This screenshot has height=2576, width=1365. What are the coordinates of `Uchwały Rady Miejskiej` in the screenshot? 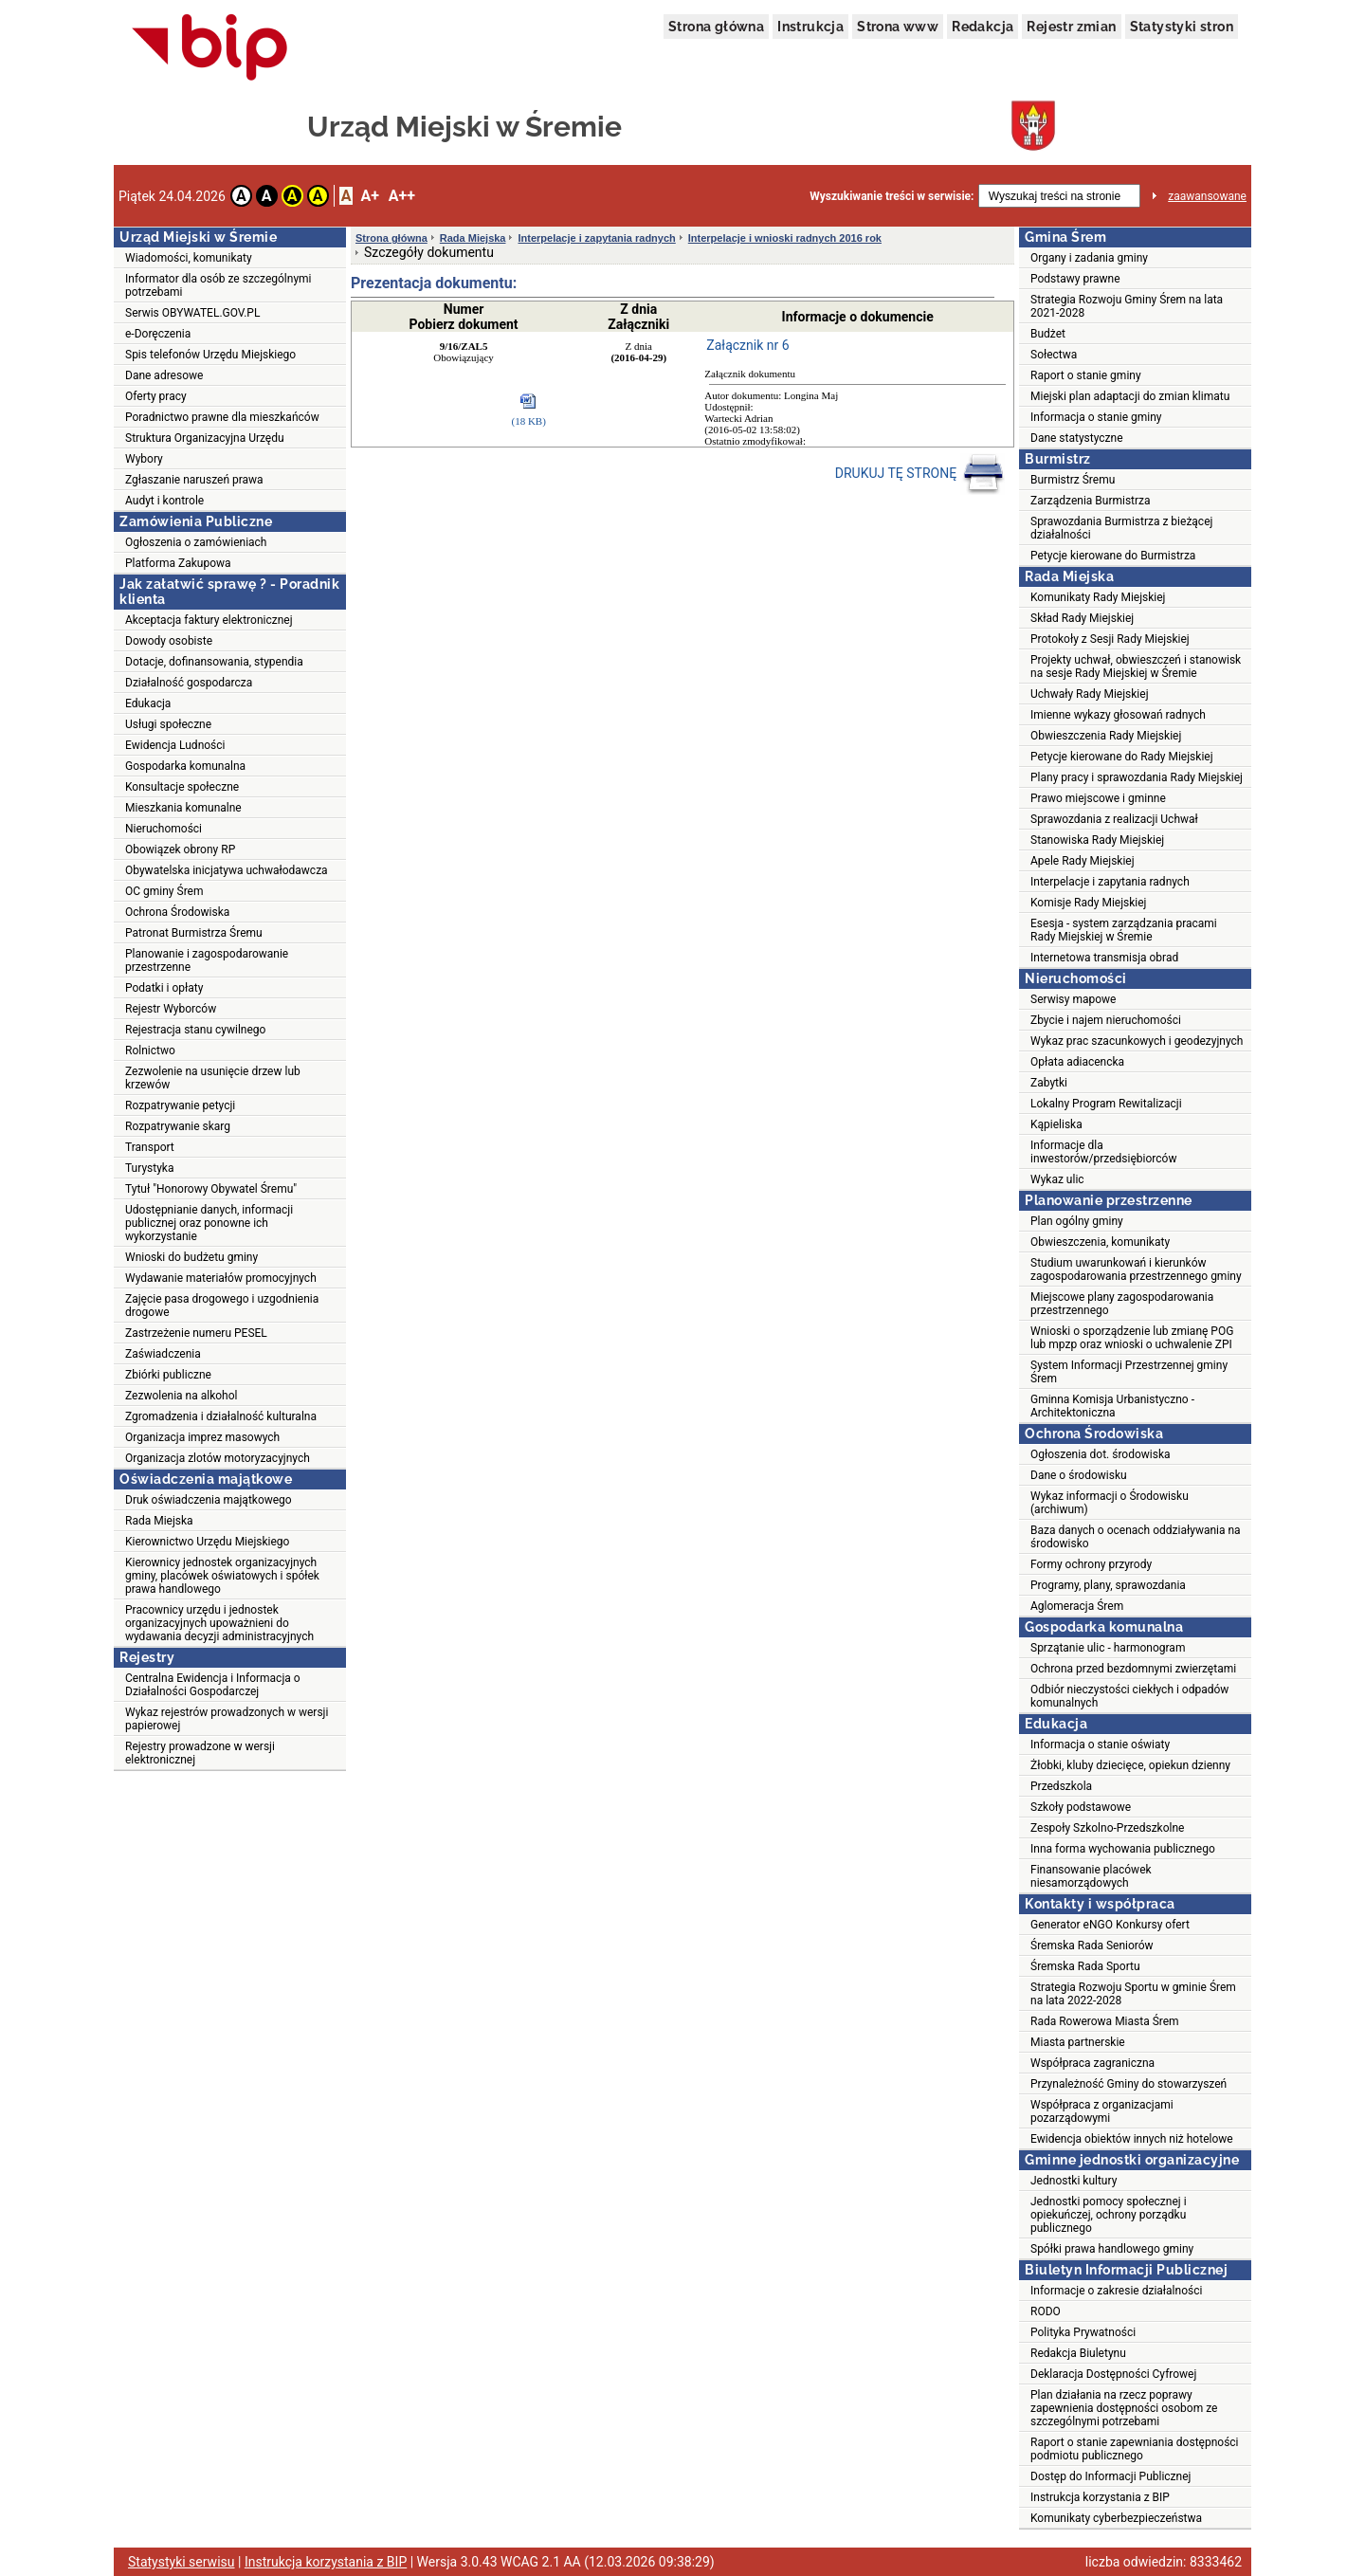 It's located at (1089, 694).